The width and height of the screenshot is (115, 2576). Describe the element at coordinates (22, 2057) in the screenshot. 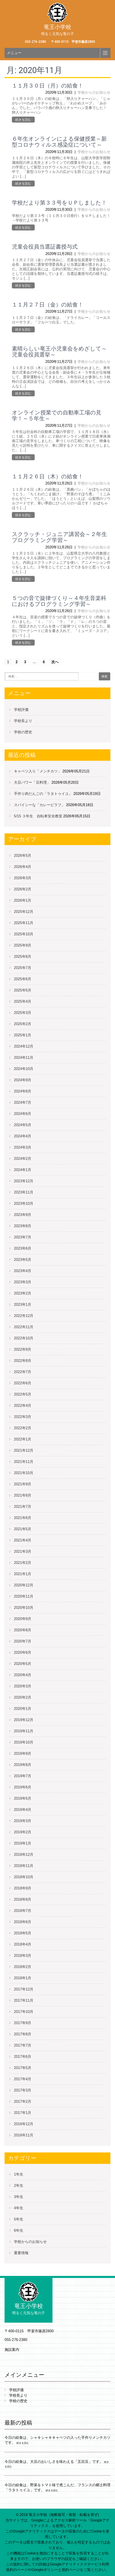

I see `2017年6月` at that location.